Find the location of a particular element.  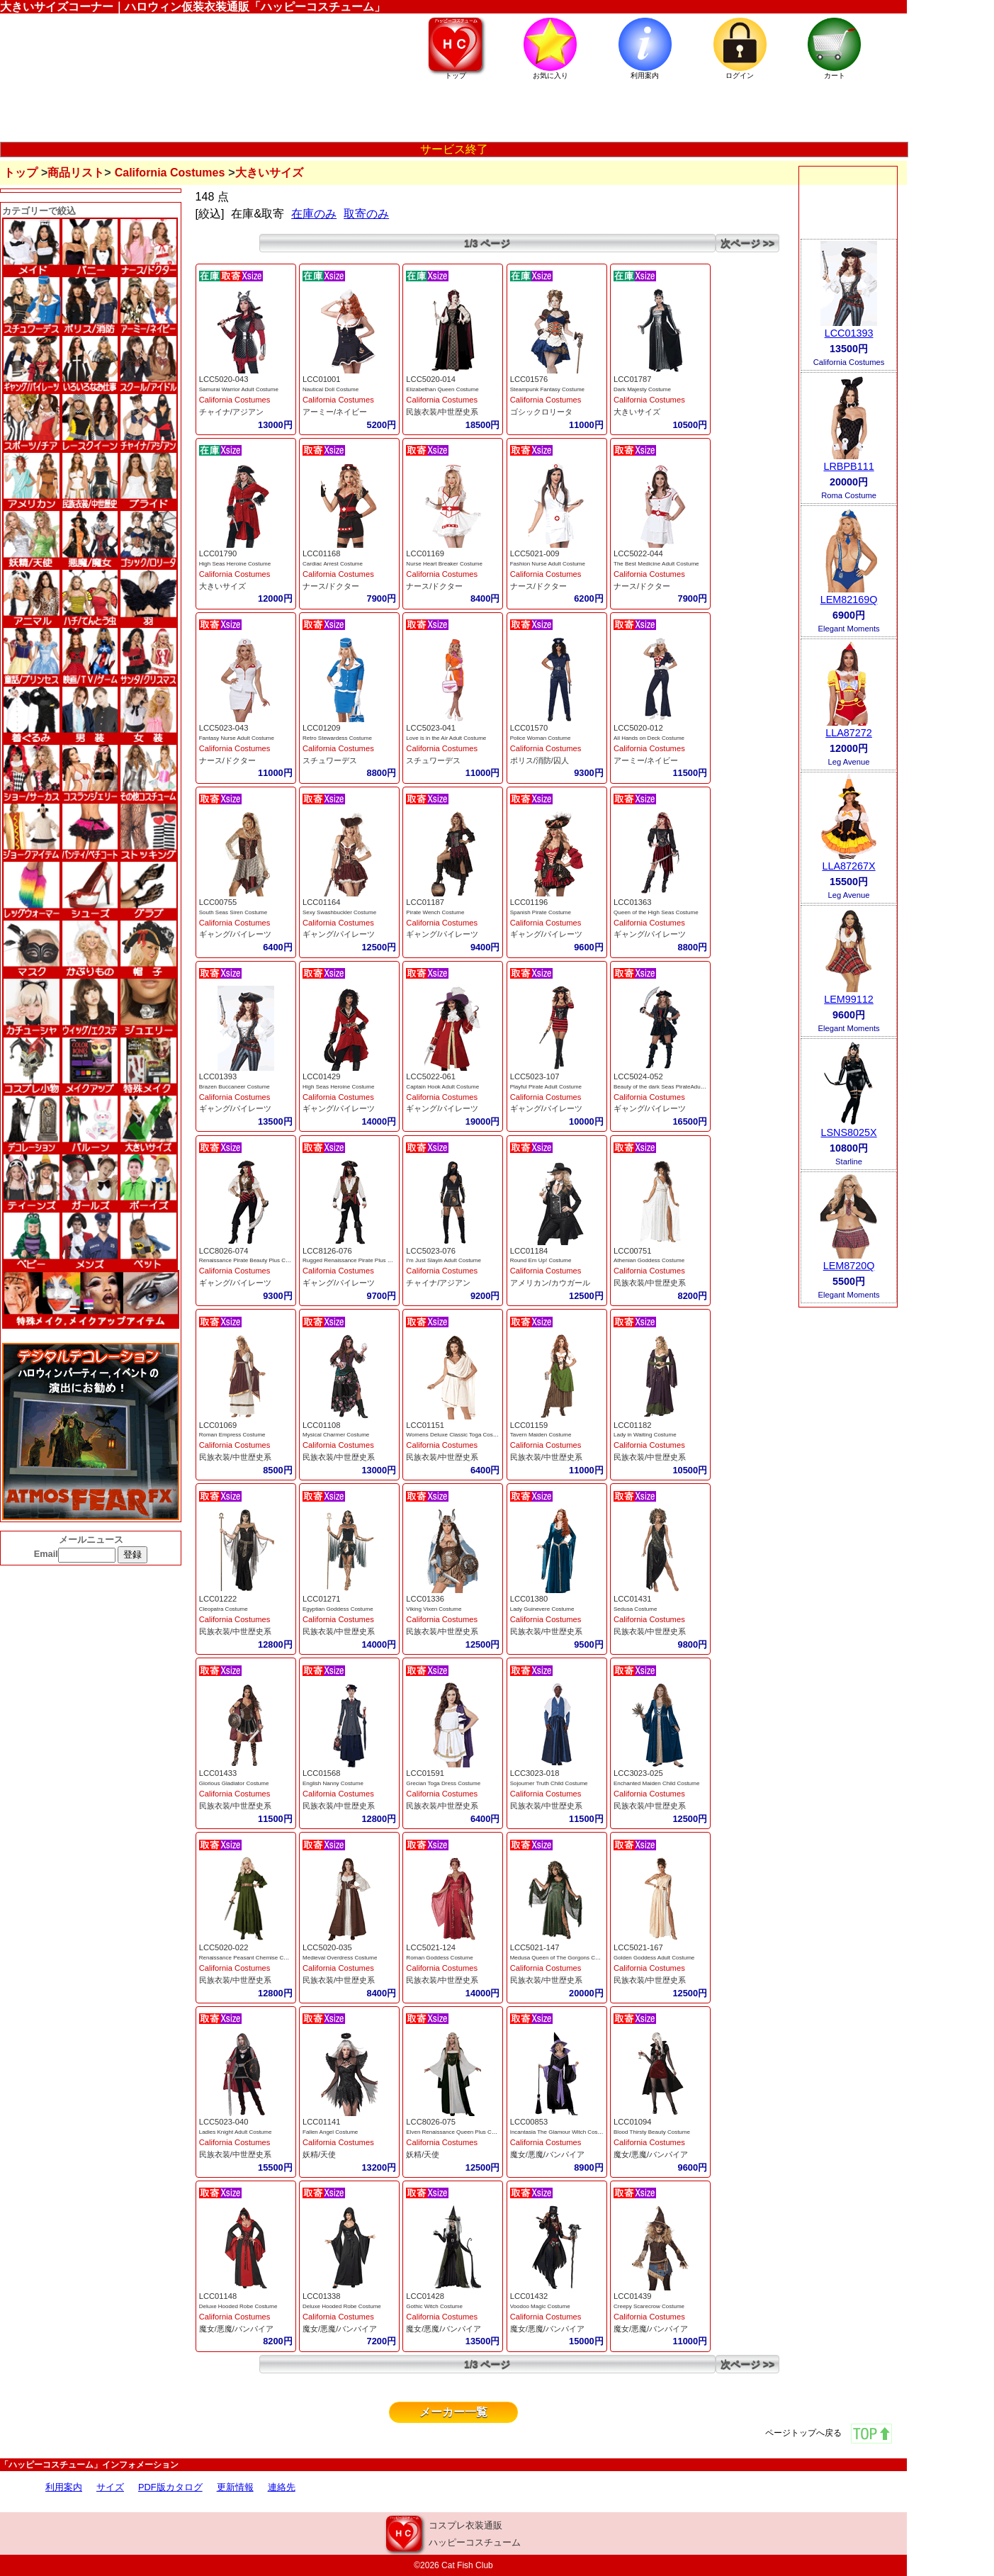

LCC5020-043 is located at coordinates (224, 379).